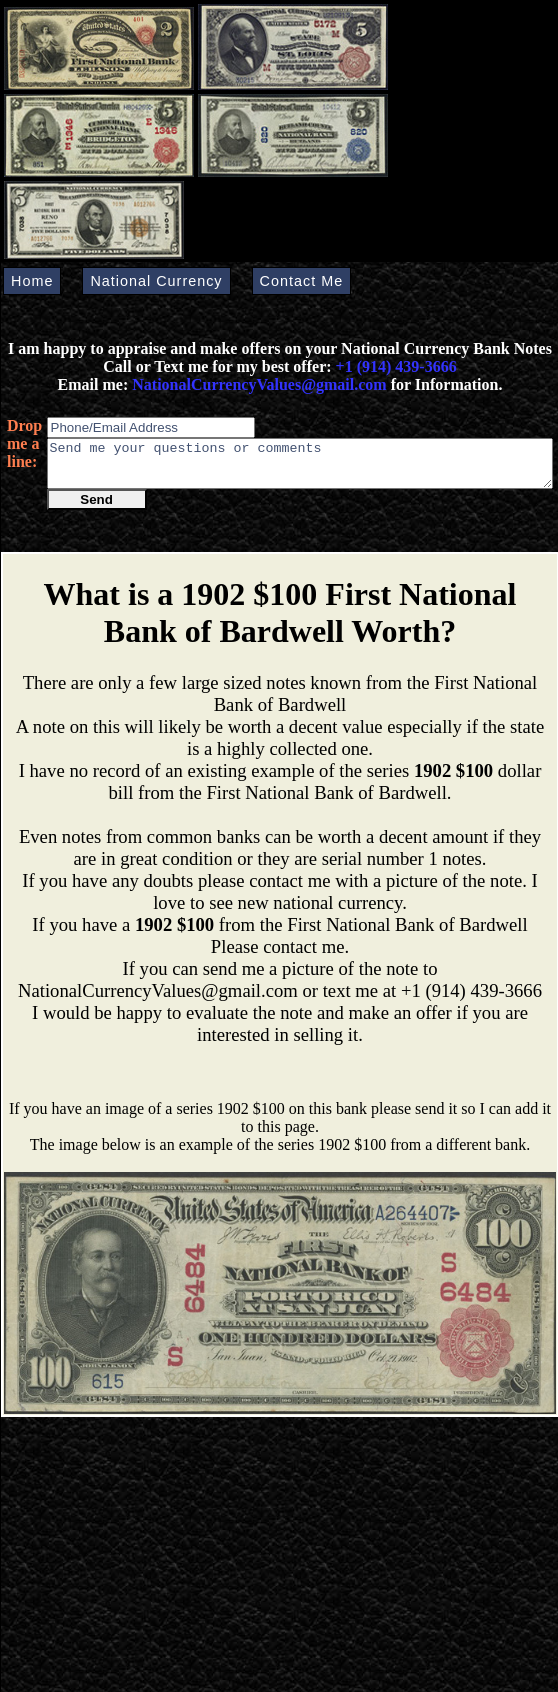 This screenshot has width=558, height=1692. What do you see at coordinates (300, 468) in the screenshot?
I see `Send me your questions or comments` at bounding box center [300, 468].